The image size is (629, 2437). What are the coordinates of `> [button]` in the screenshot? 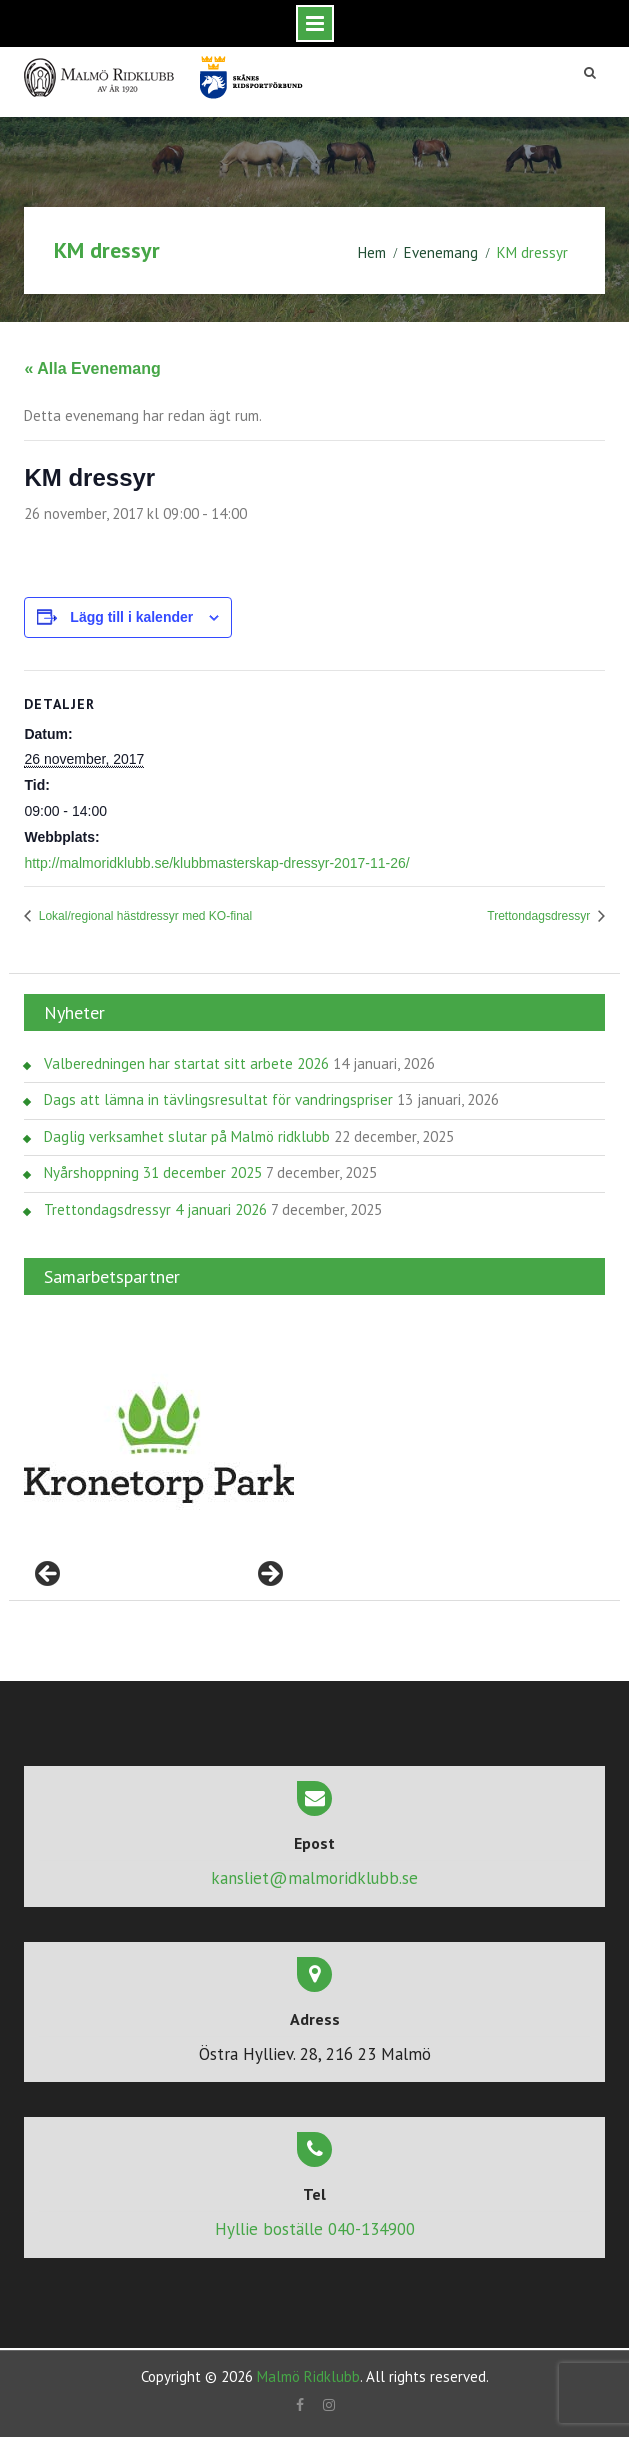 It's located at (269, 1575).